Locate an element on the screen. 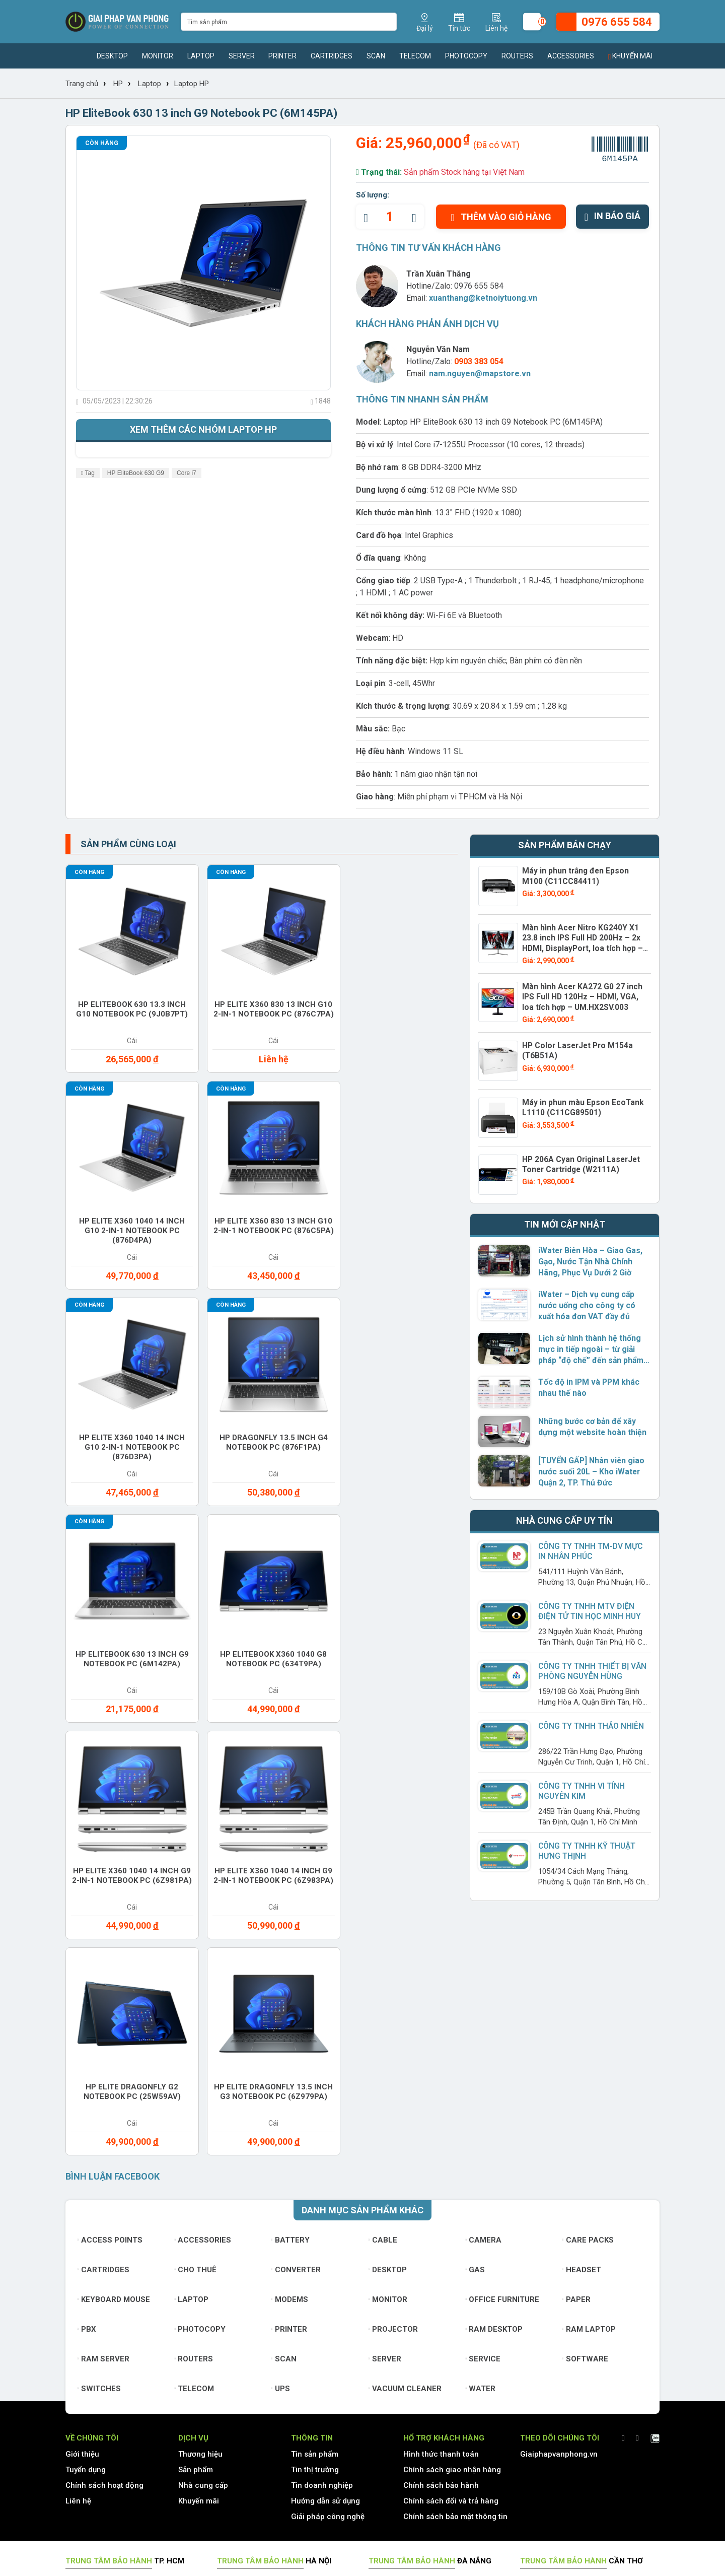 Image resolution: width=725 pixels, height=2576 pixels. Sản phẩm is located at coordinates (195, 2221).